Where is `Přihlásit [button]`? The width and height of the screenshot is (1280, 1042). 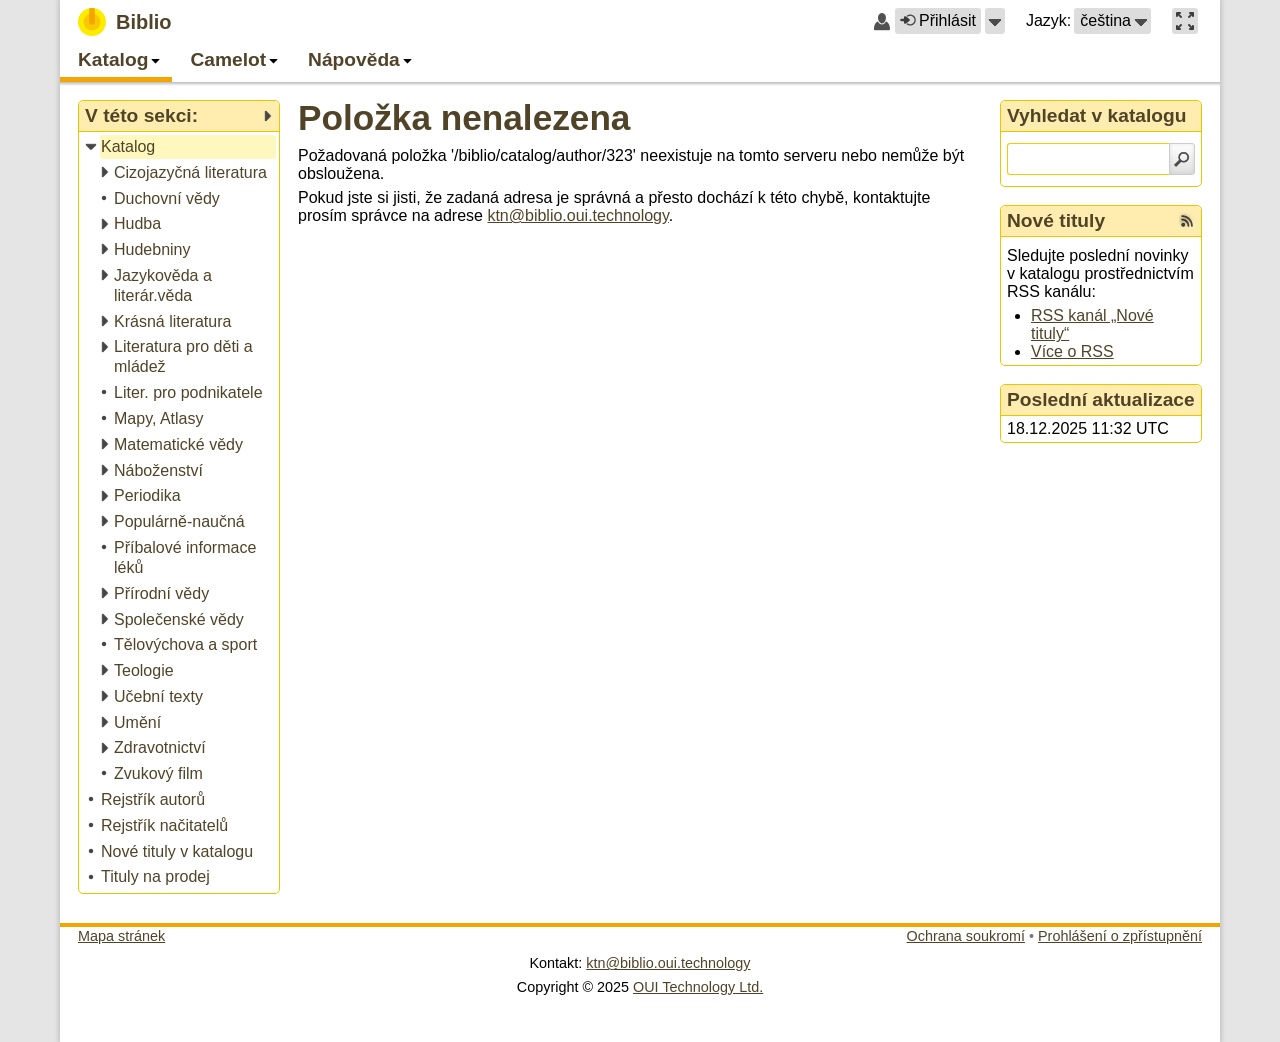 Přihlásit [button] is located at coordinates (938, 20).